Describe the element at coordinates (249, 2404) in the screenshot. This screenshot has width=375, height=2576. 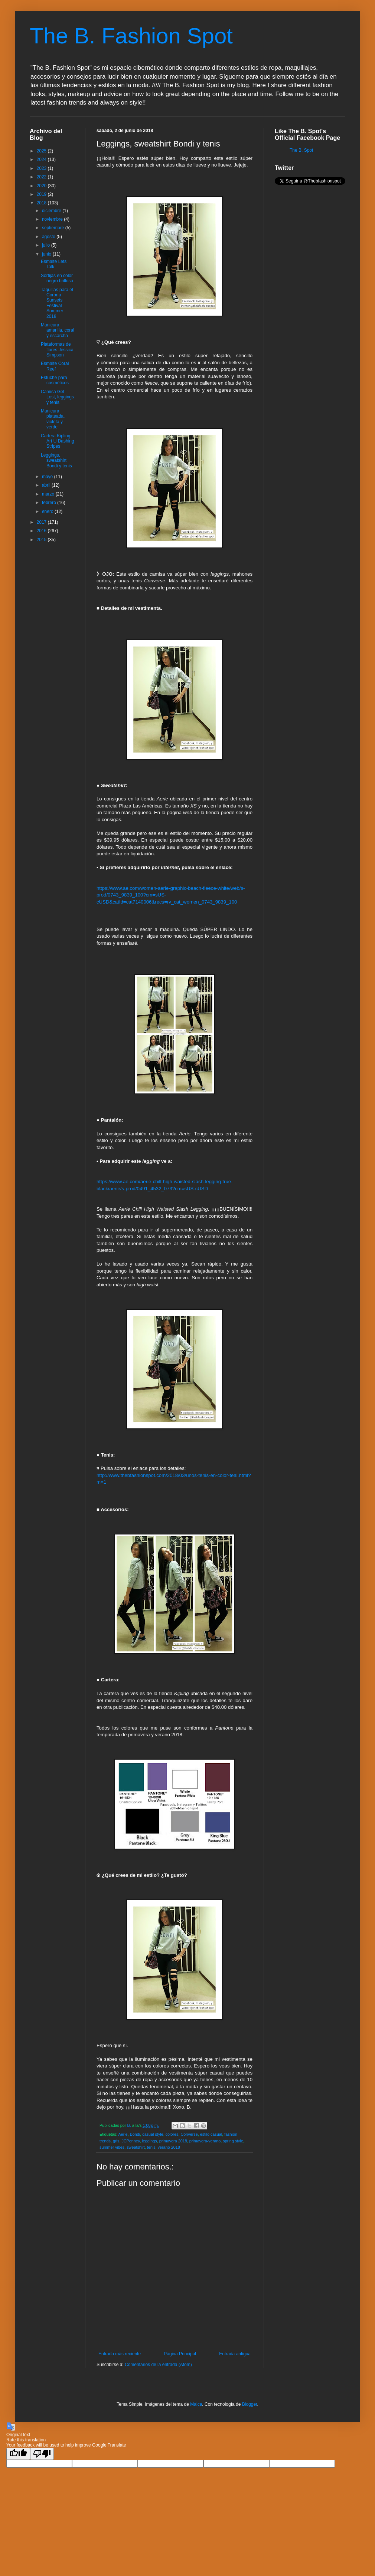
I see `Blogger` at that location.